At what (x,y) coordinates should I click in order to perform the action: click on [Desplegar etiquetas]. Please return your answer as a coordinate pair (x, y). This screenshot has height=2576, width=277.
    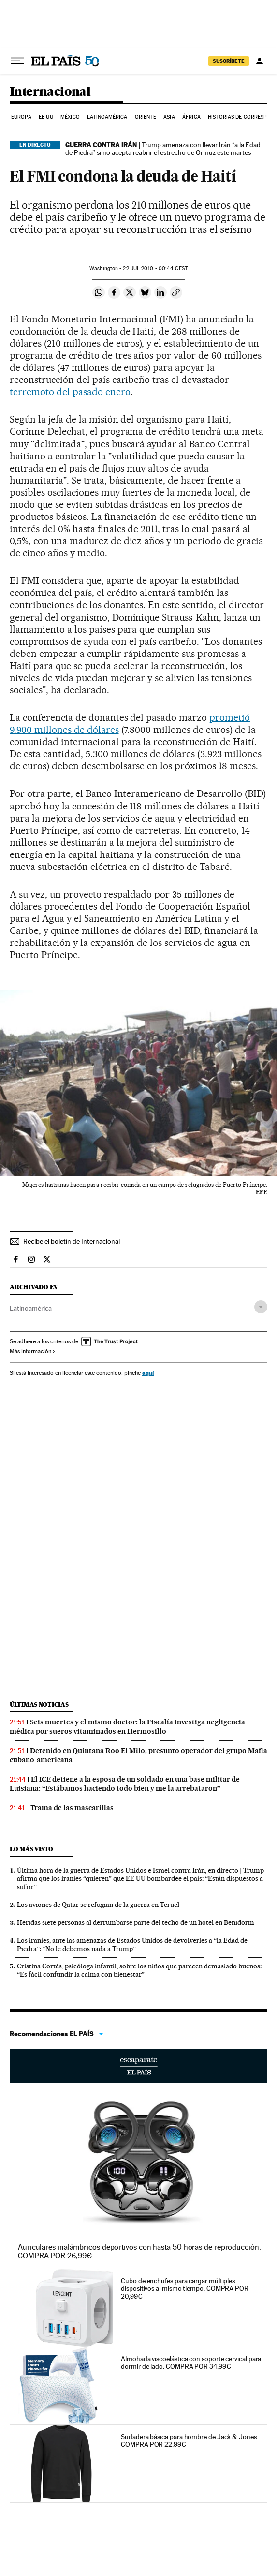
    Looking at the image, I should click on (260, 1306).